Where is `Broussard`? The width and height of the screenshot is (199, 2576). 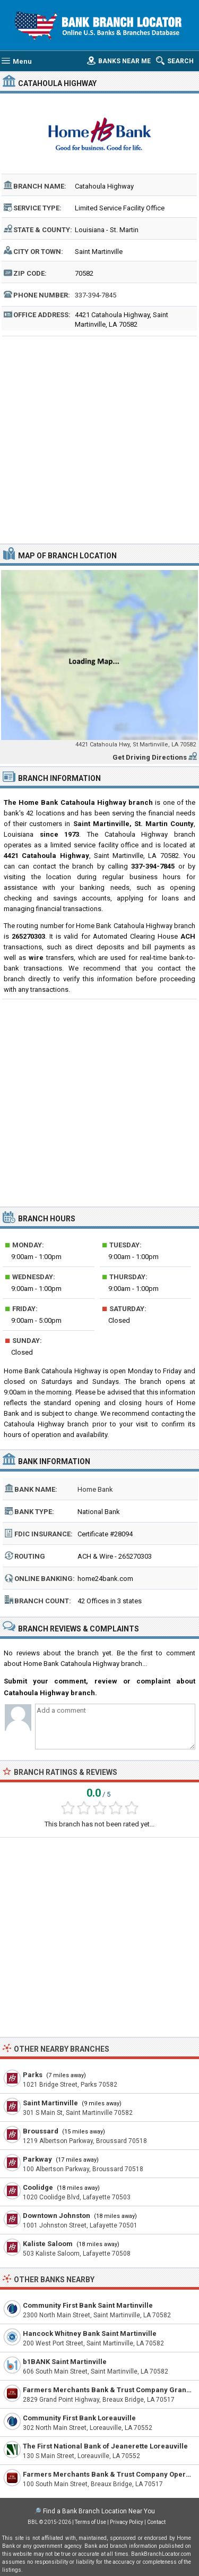 Broussard is located at coordinates (40, 2131).